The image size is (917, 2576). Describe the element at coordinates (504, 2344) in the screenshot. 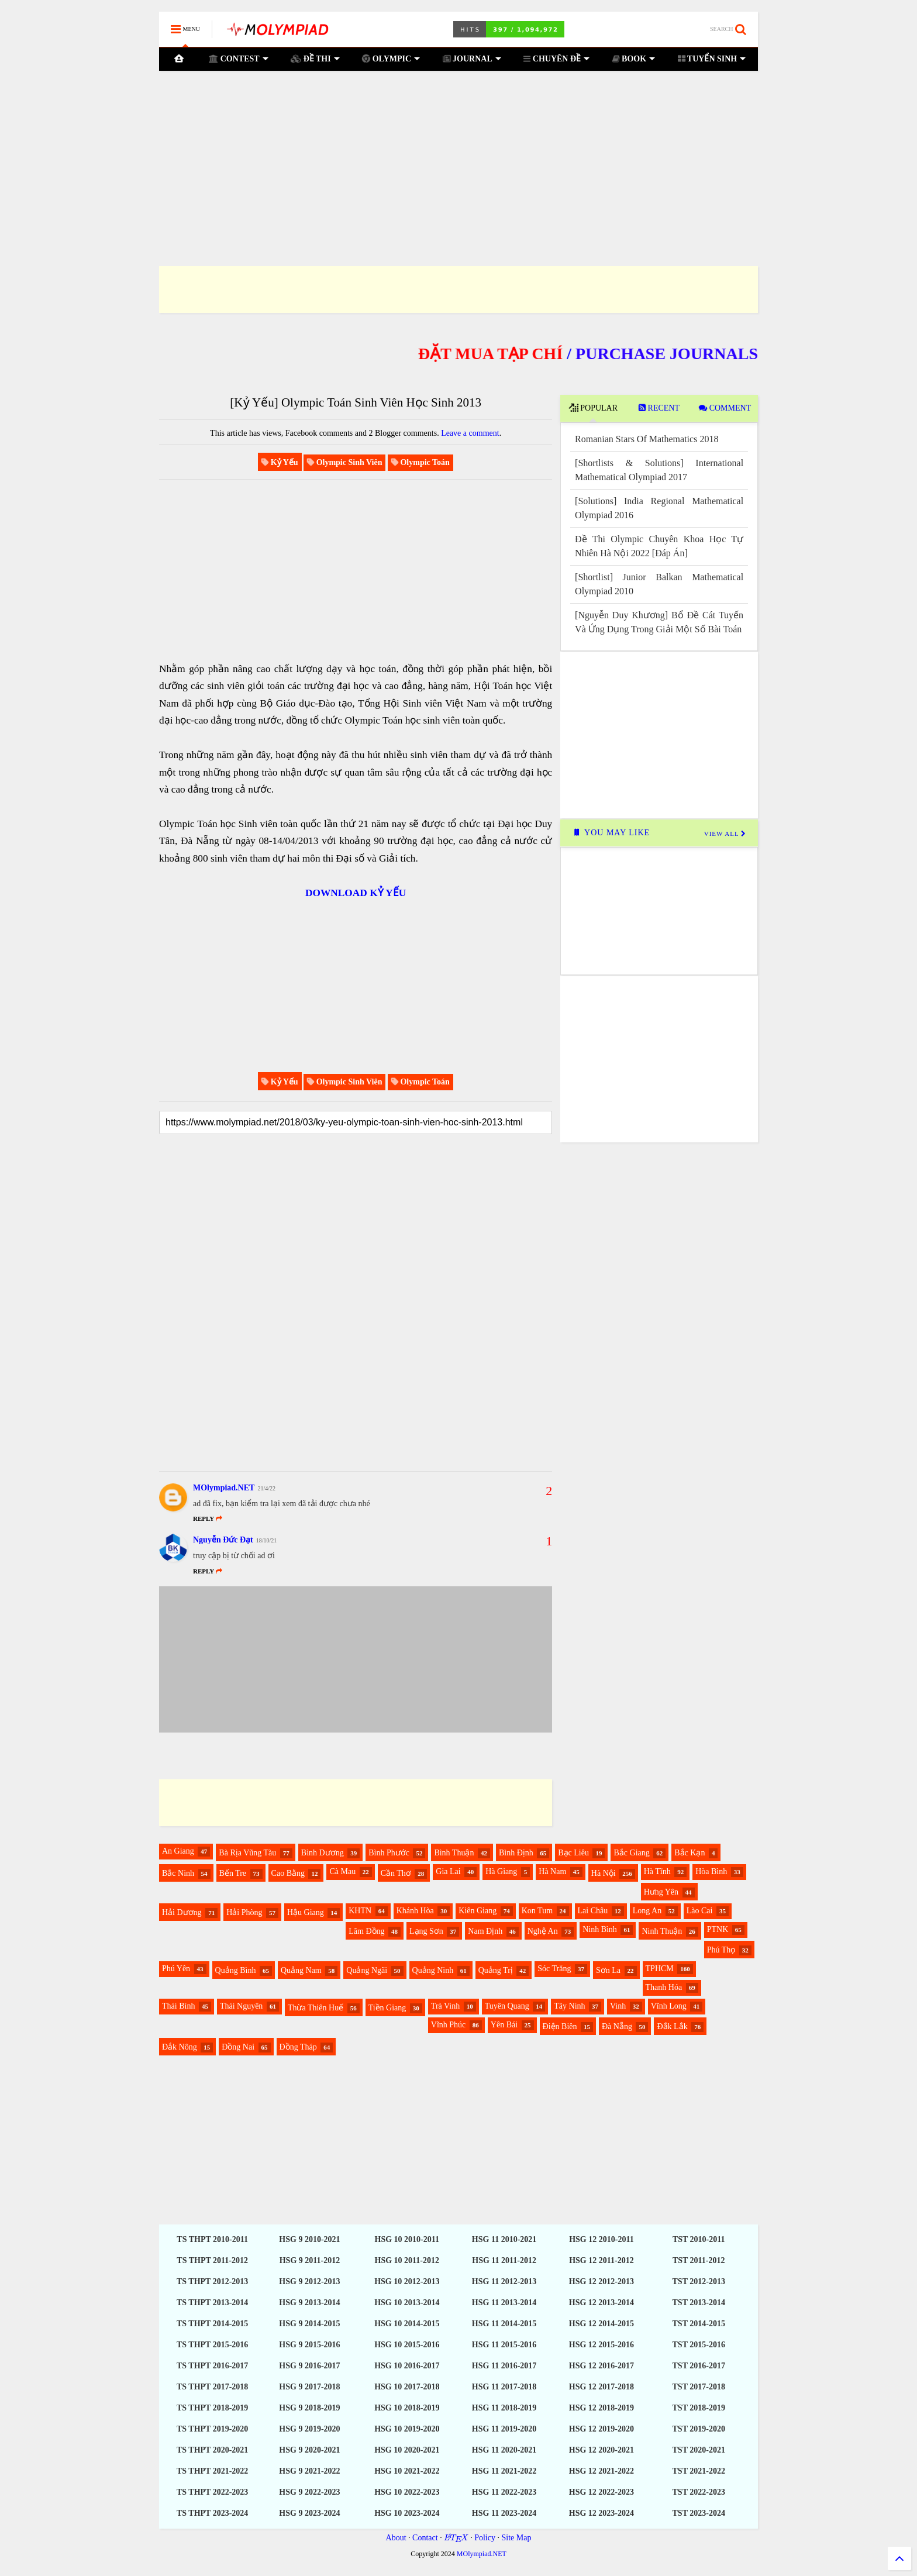

I see `HSG 11 2015-2016` at that location.